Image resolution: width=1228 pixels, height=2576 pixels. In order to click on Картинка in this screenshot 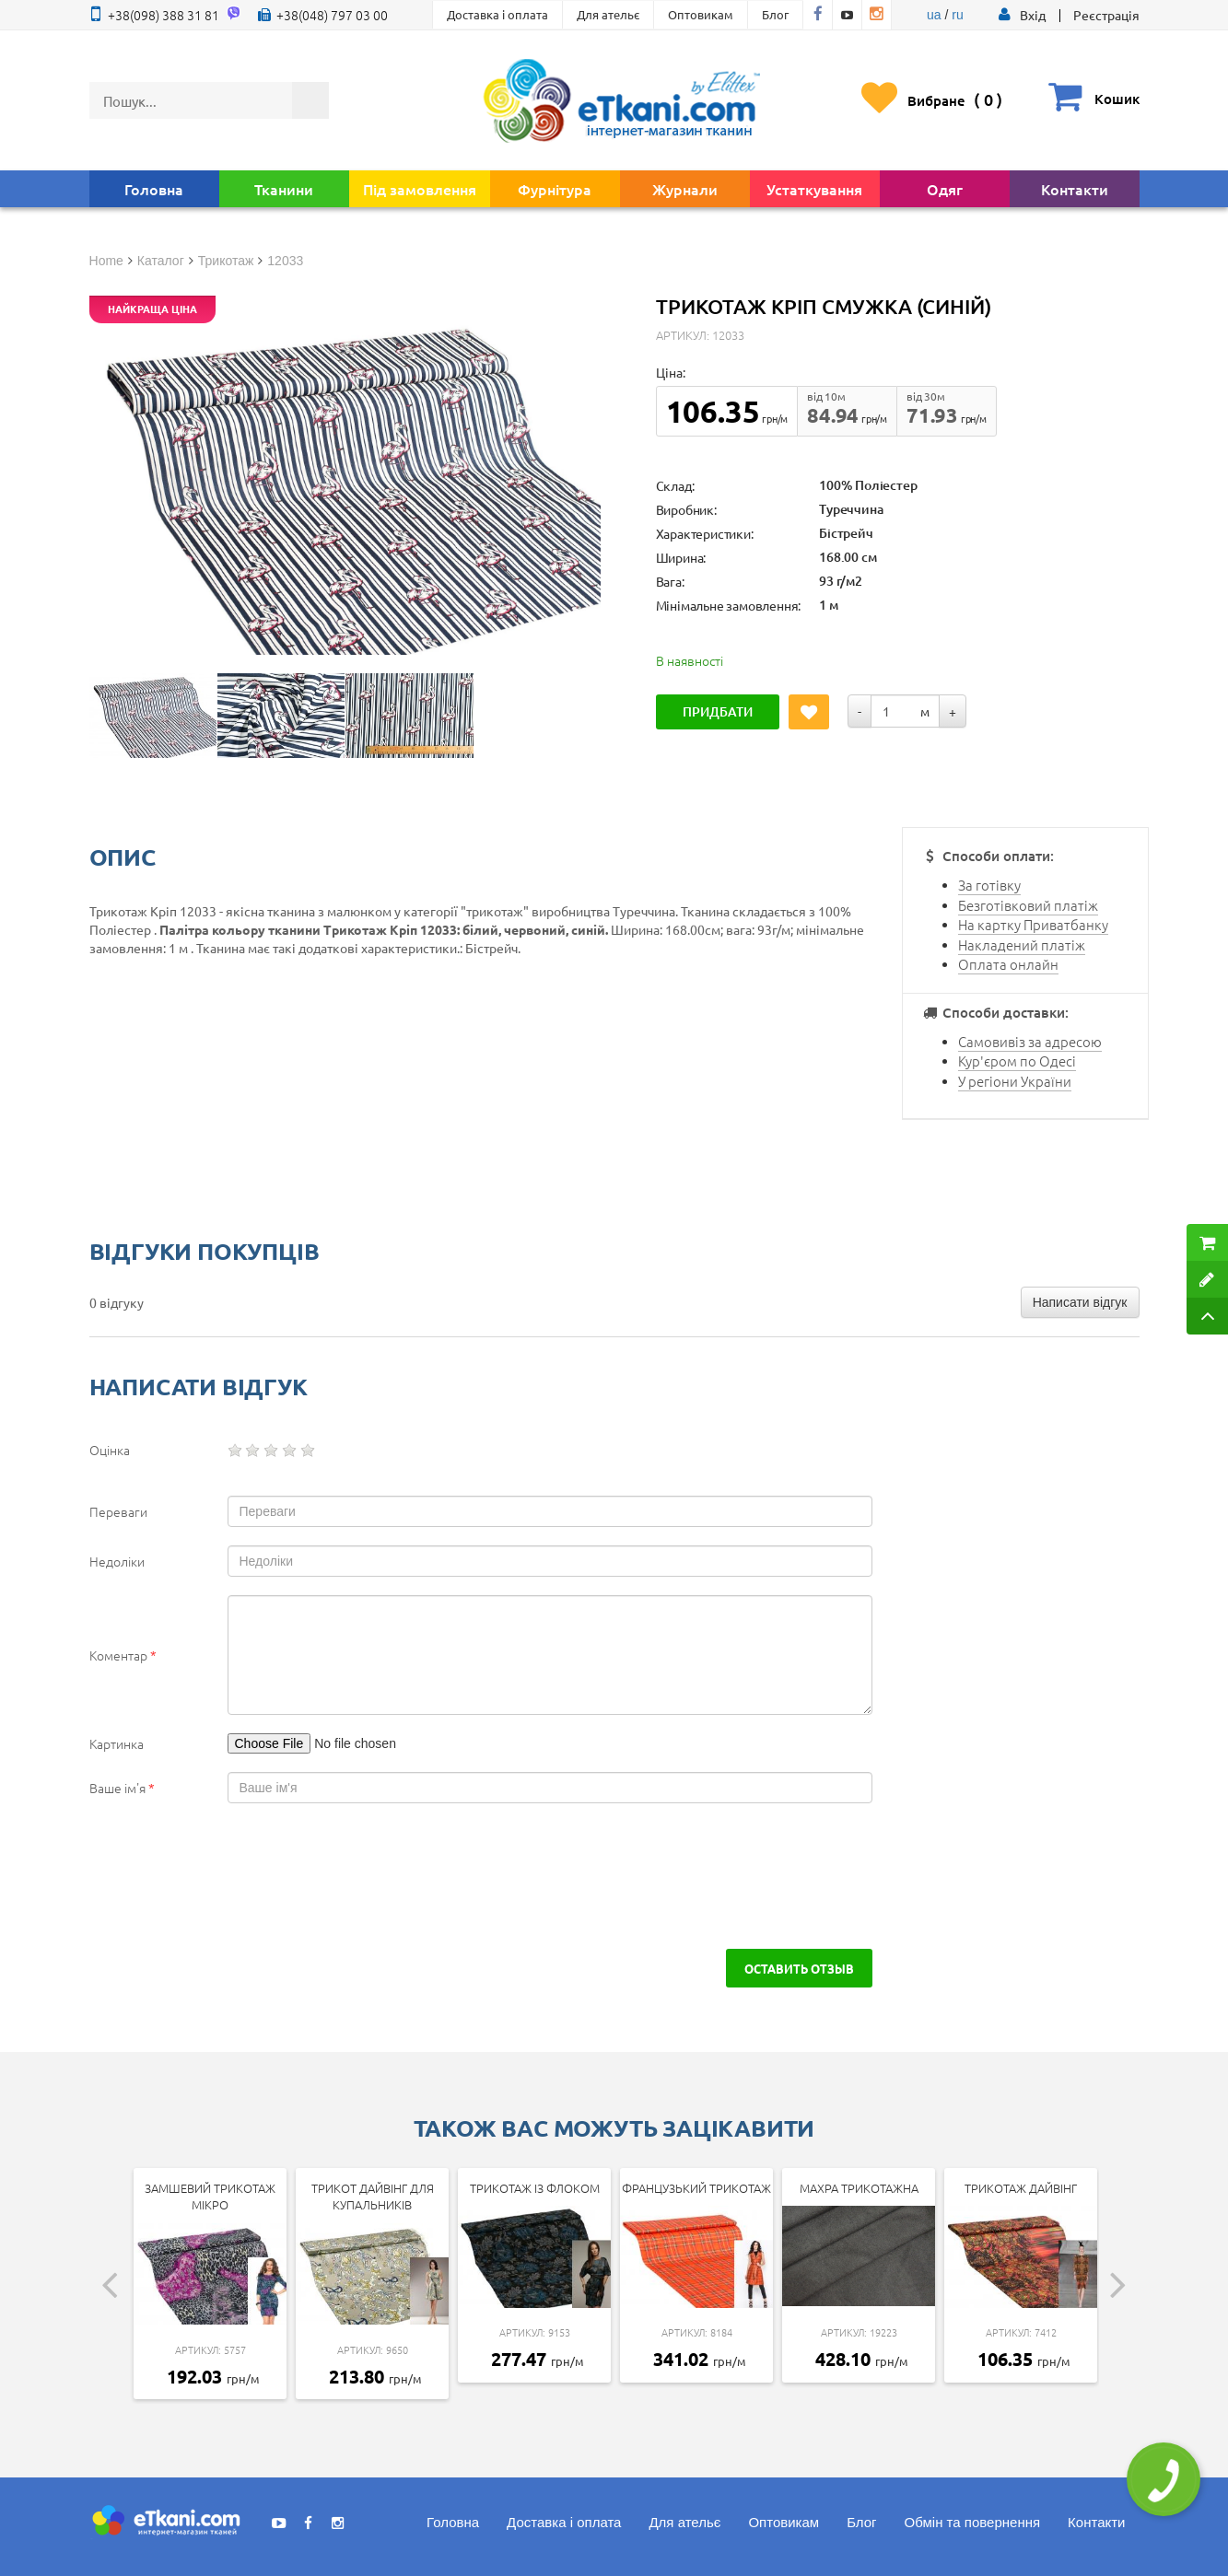, I will do `click(116, 1743)`.